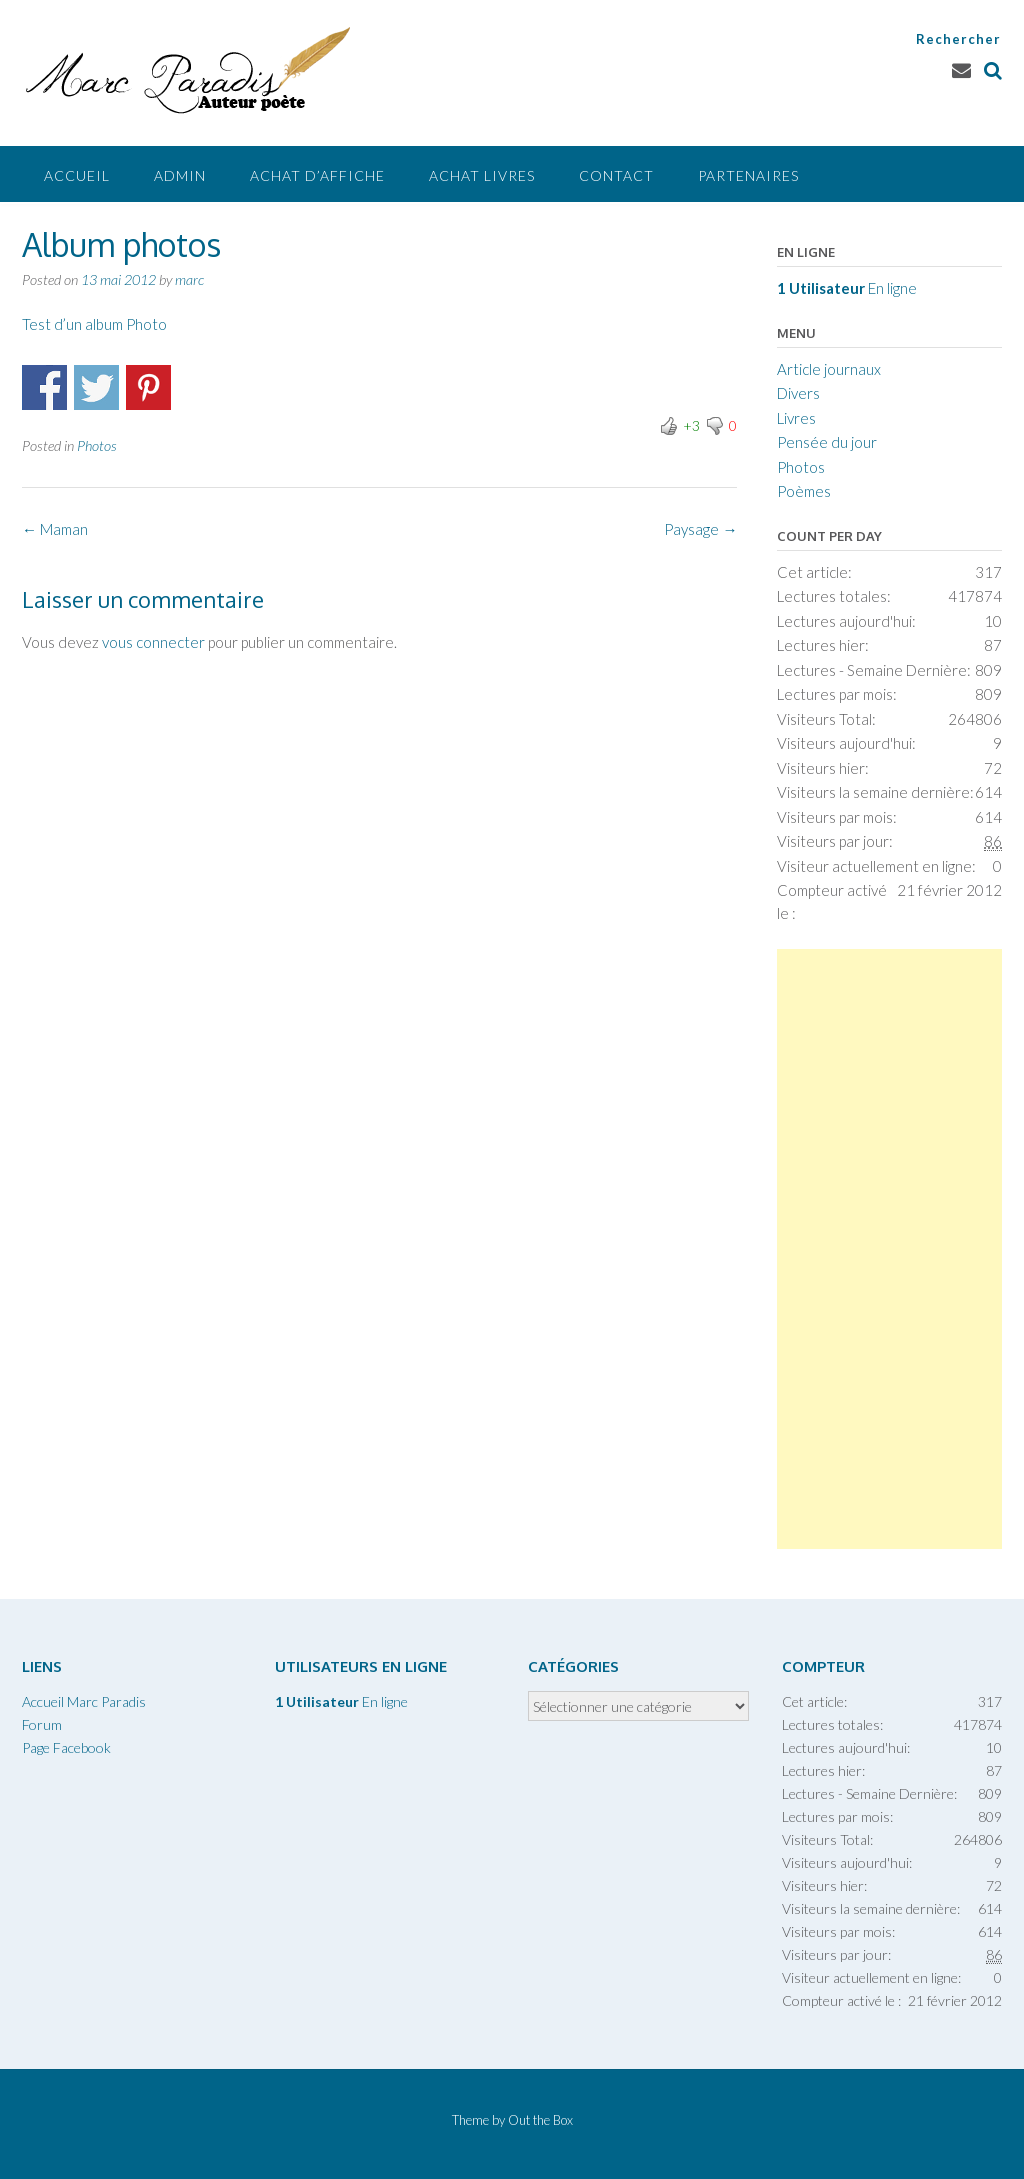 This screenshot has height=2179, width=1024. Describe the element at coordinates (847, 288) in the screenshot. I see `En ligne` at that location.